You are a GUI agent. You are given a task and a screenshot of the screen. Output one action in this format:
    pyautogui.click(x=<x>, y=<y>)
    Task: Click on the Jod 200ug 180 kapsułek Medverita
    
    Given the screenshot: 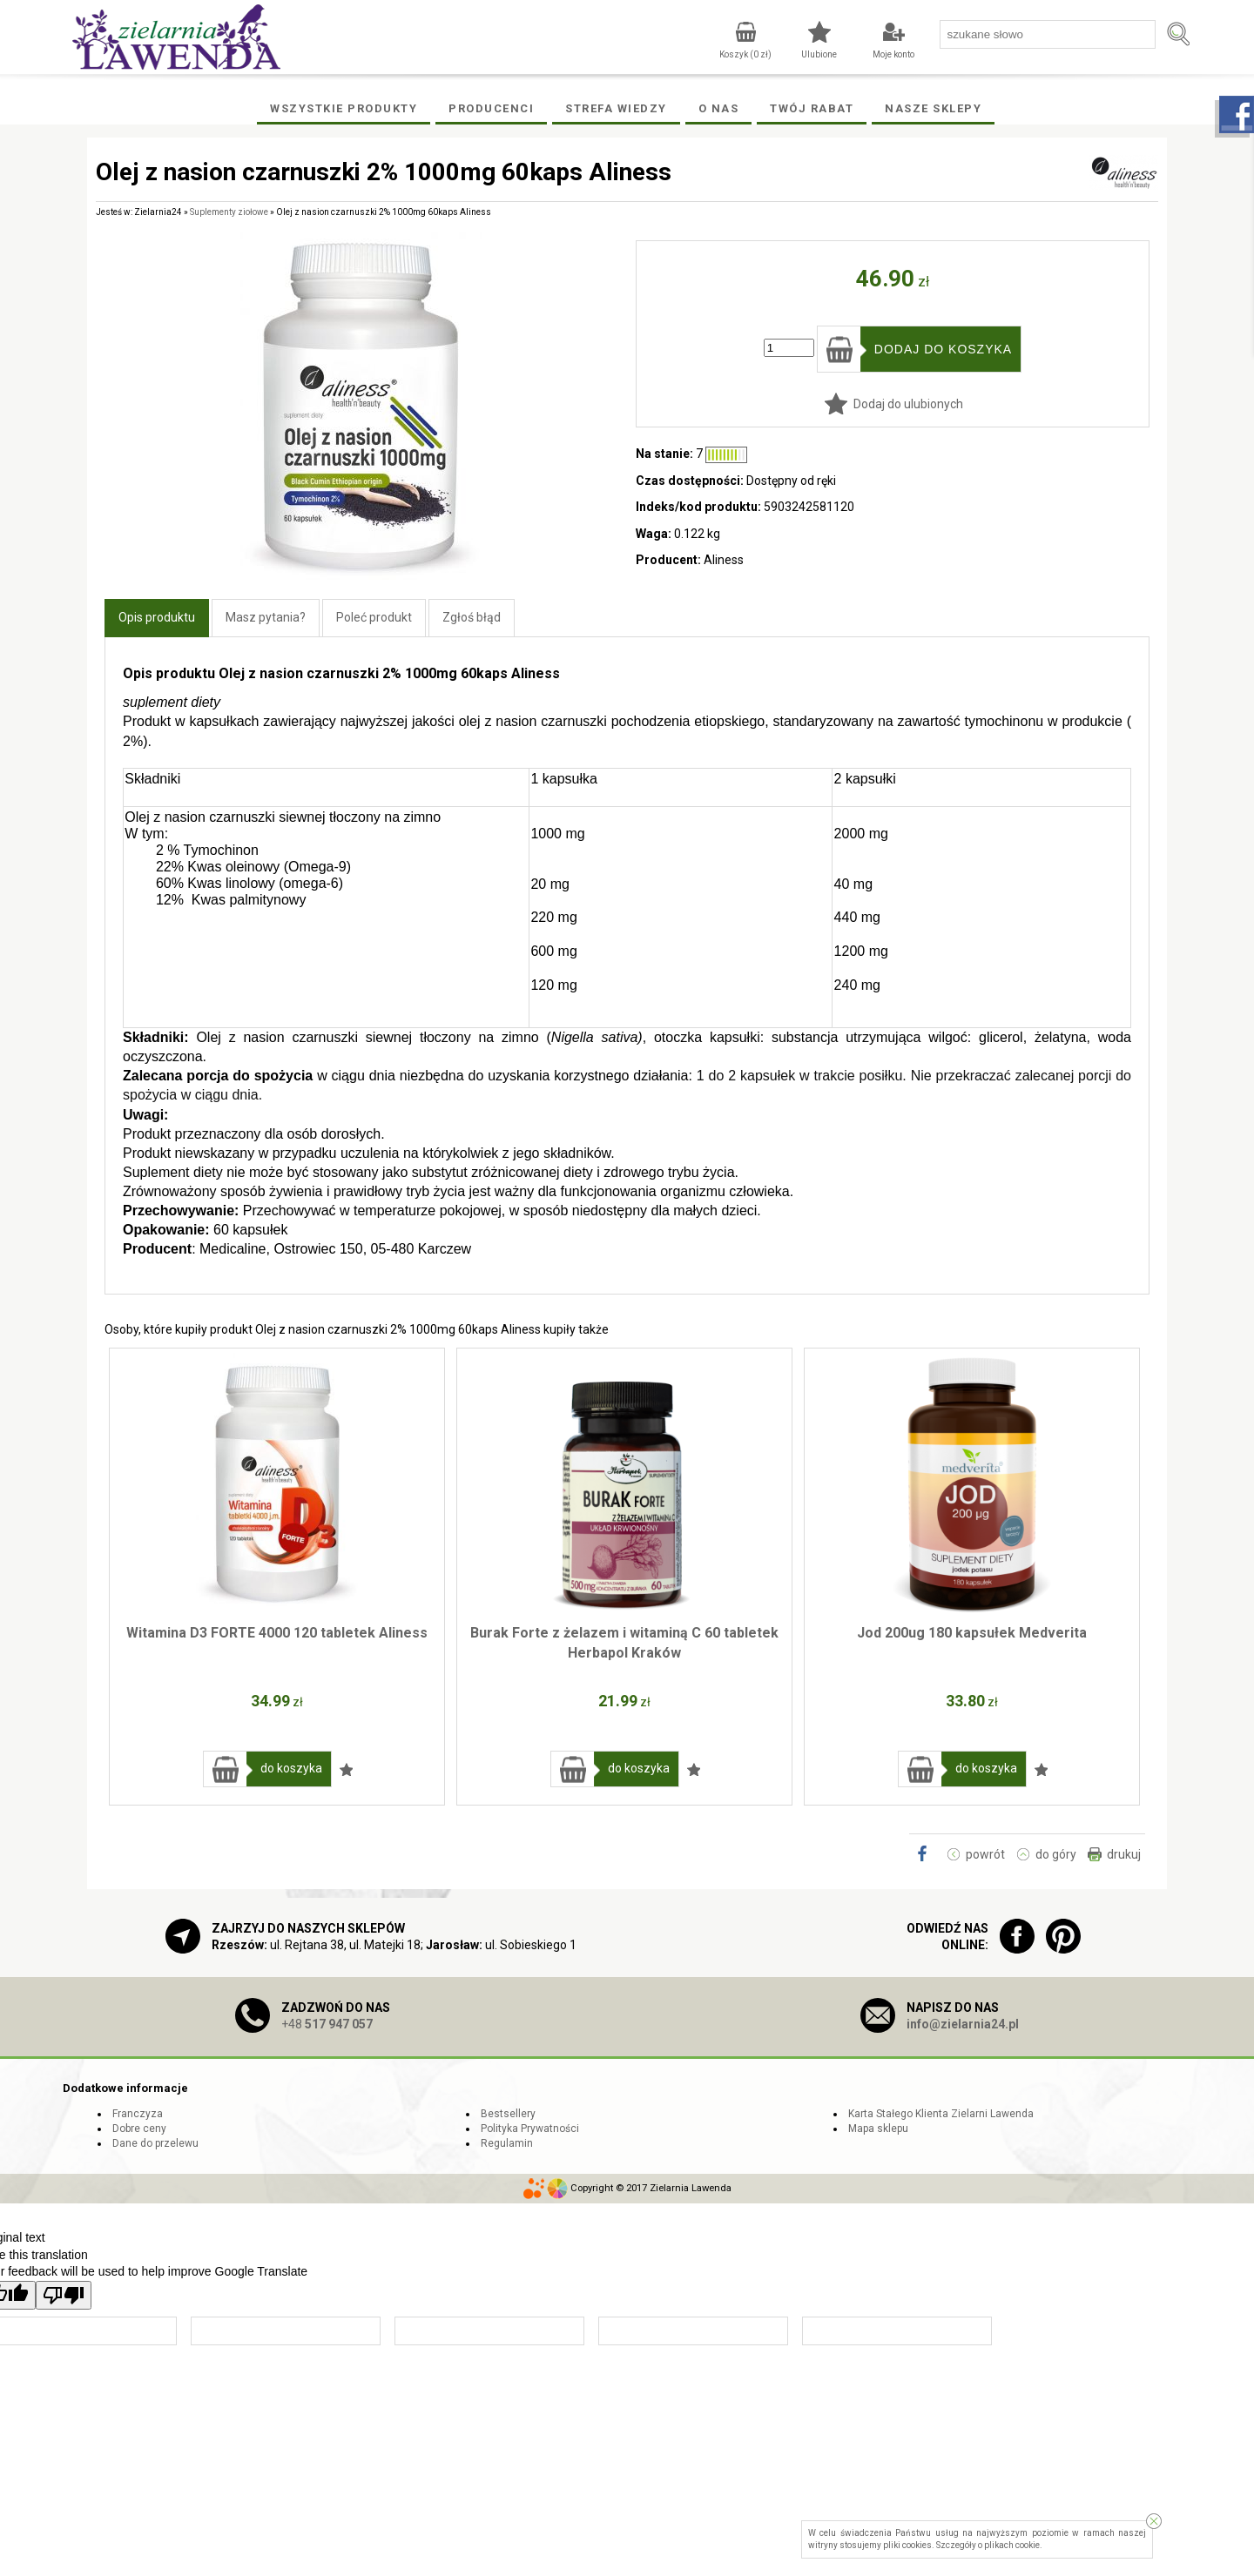 What is the action you would take?
    pyautogui.click(x=972, y=1632)
    